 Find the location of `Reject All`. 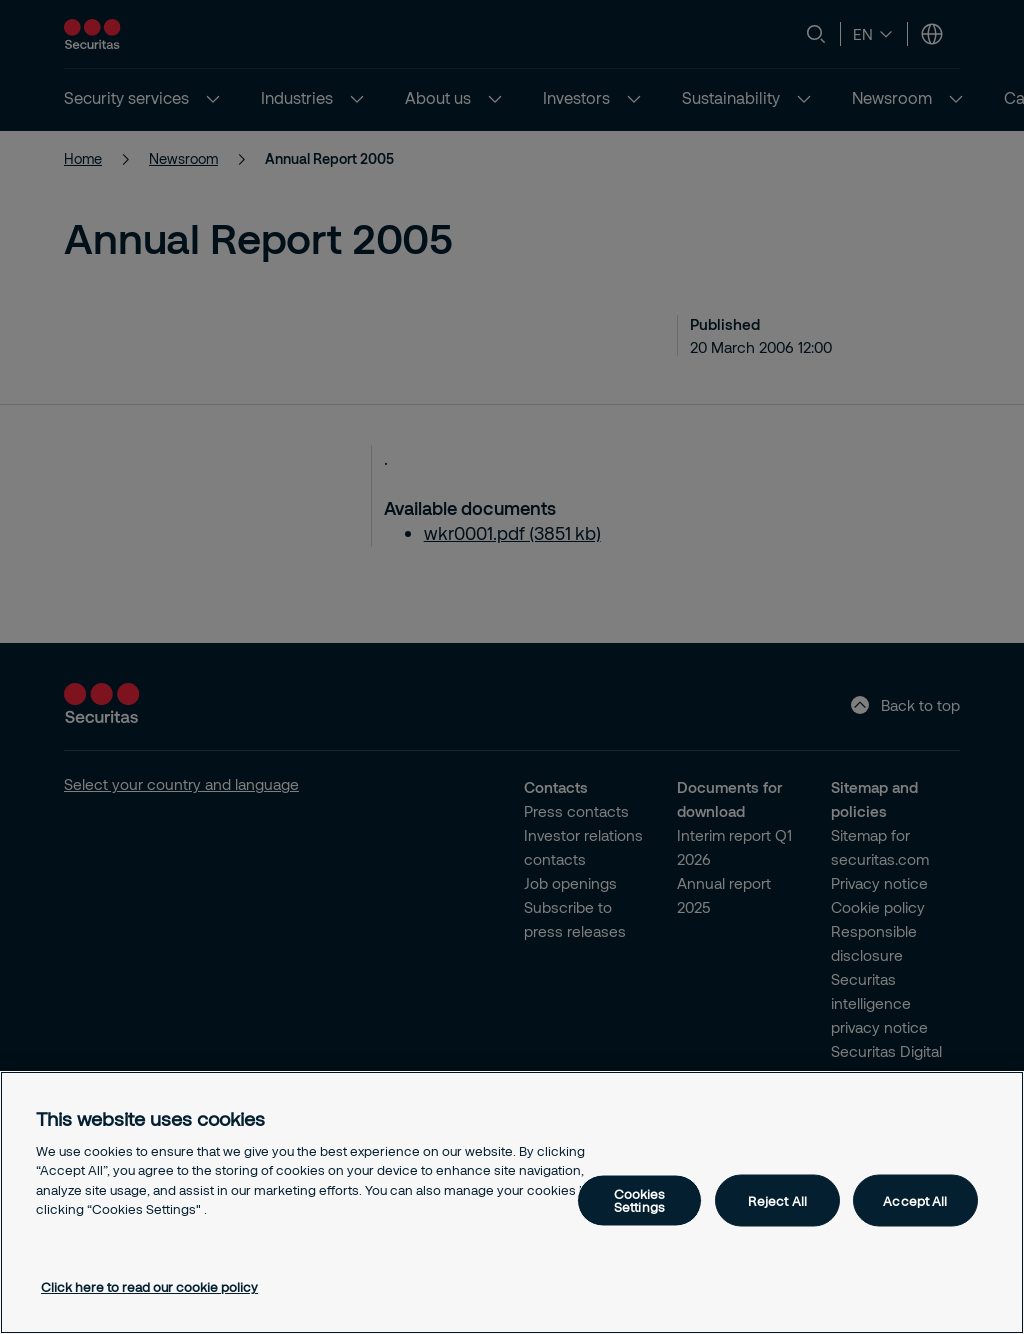

Reject All is located at coordinates (777, 1200).